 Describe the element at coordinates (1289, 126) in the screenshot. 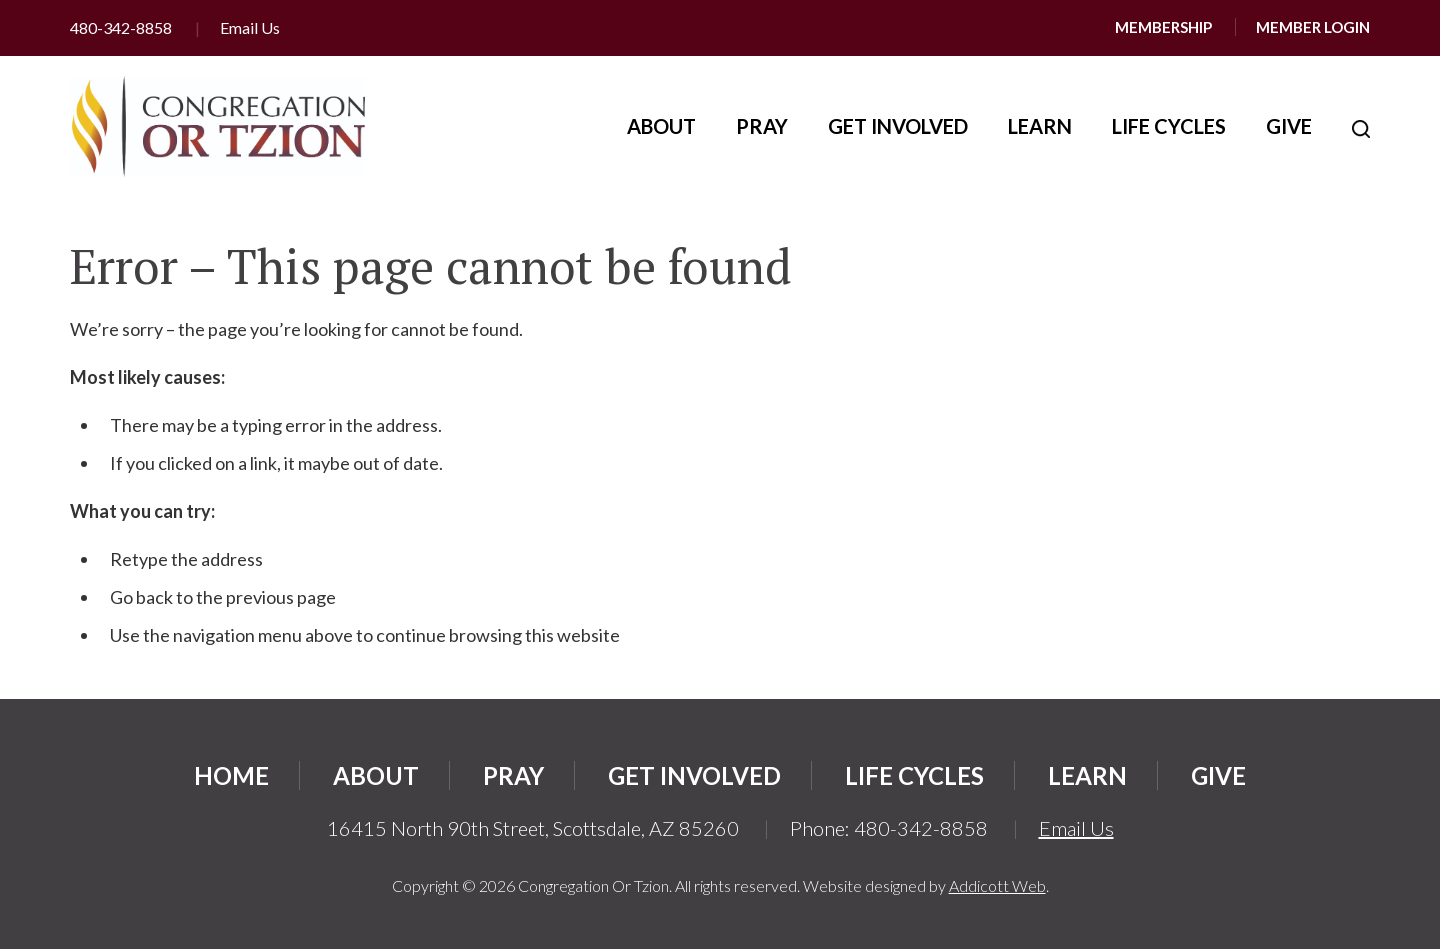

I see `Give` at that location.